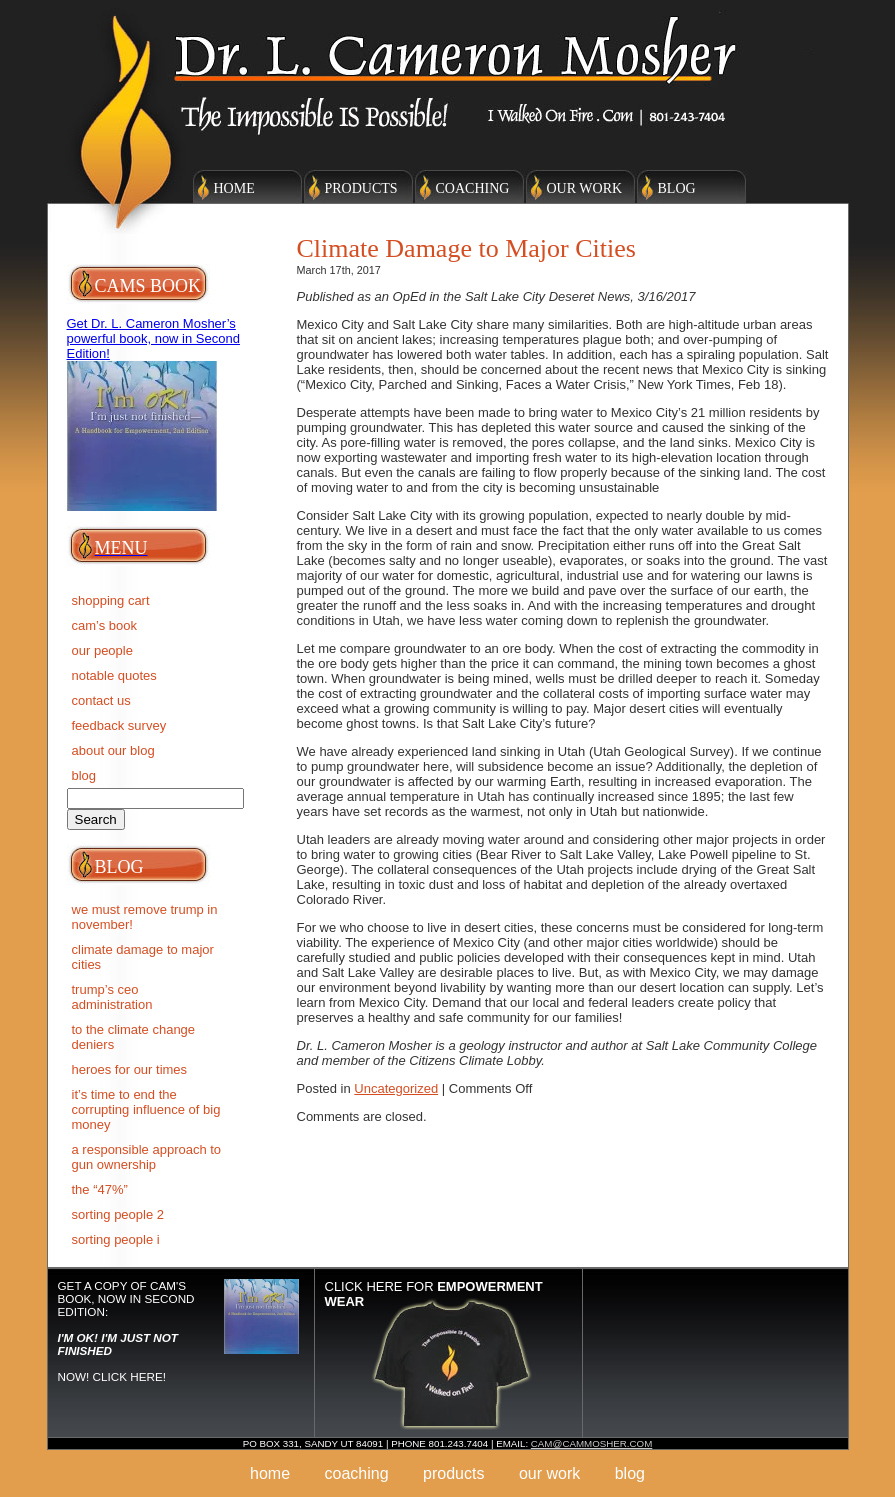 The image size is (895, 1497). What do you see at coordinates (434, 1294) in the screenshot?
I see `Click here for` at bounding box center [434, 1294].